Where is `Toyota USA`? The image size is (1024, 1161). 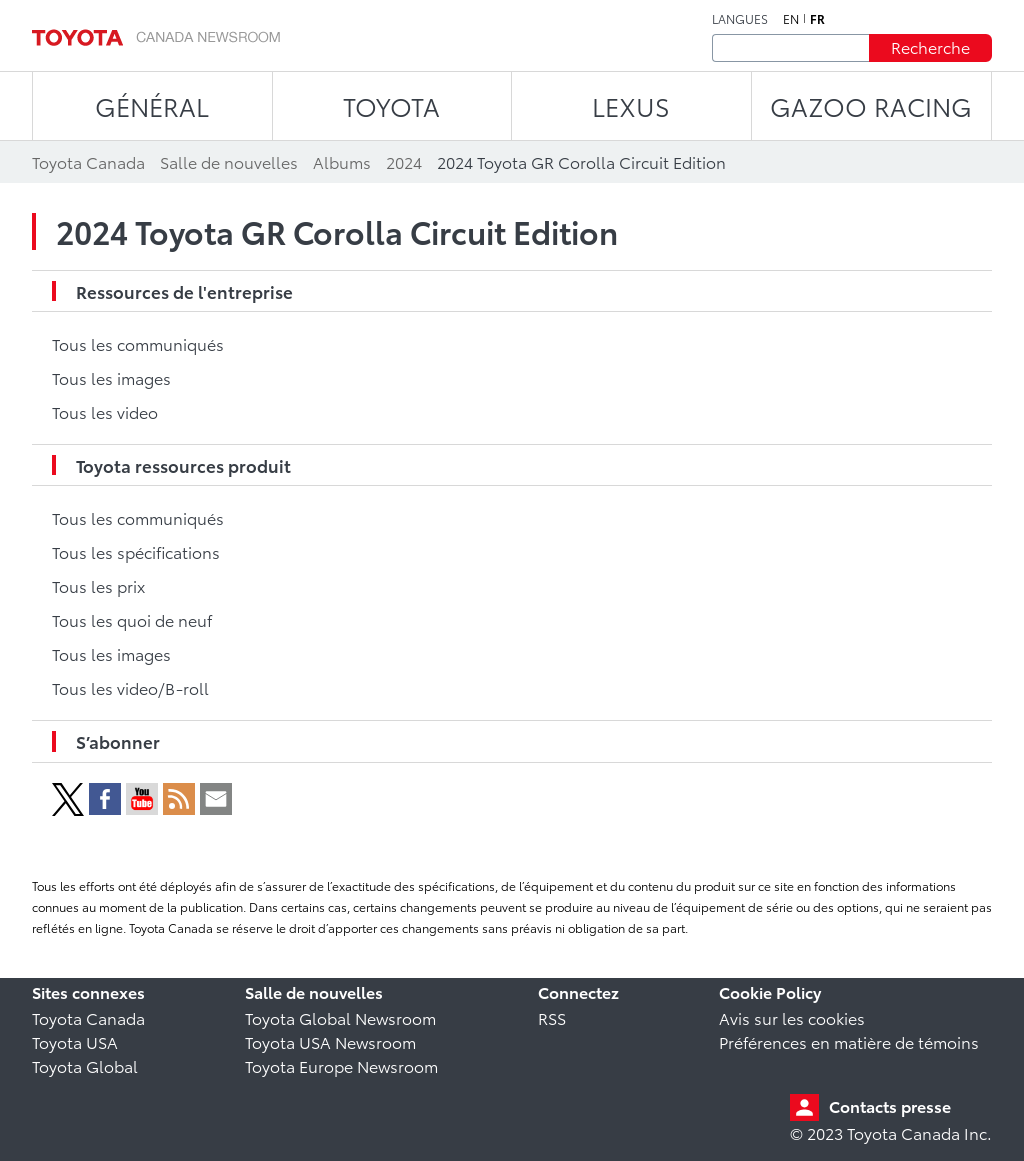
Toyota USA is located at coordinates (75, 1041).